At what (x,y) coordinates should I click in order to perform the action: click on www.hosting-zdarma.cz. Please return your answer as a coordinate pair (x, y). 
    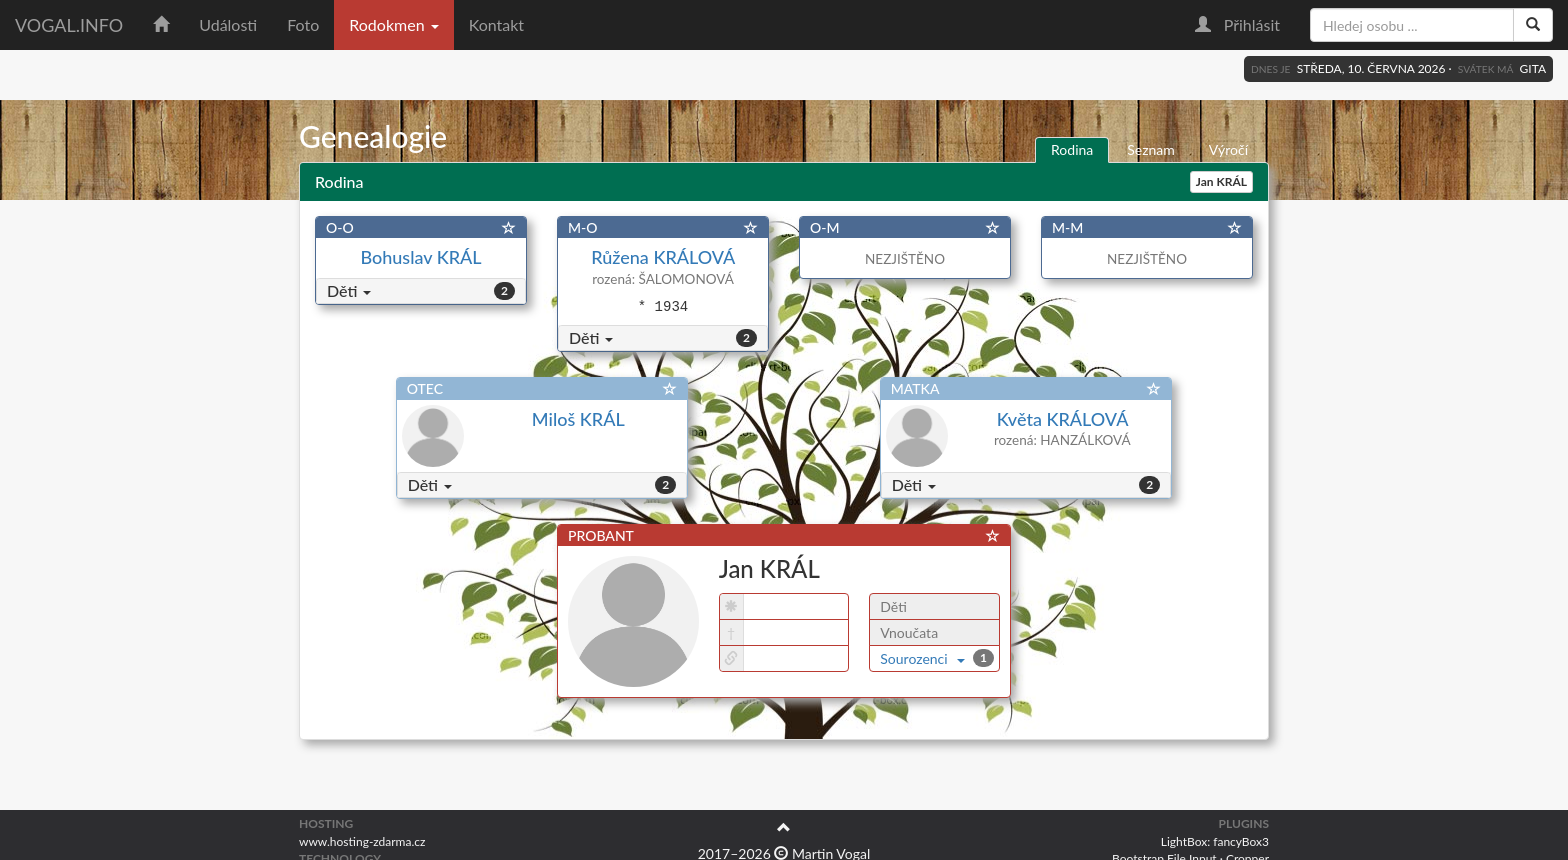
    Looking at the image, I should click on (362, 841).